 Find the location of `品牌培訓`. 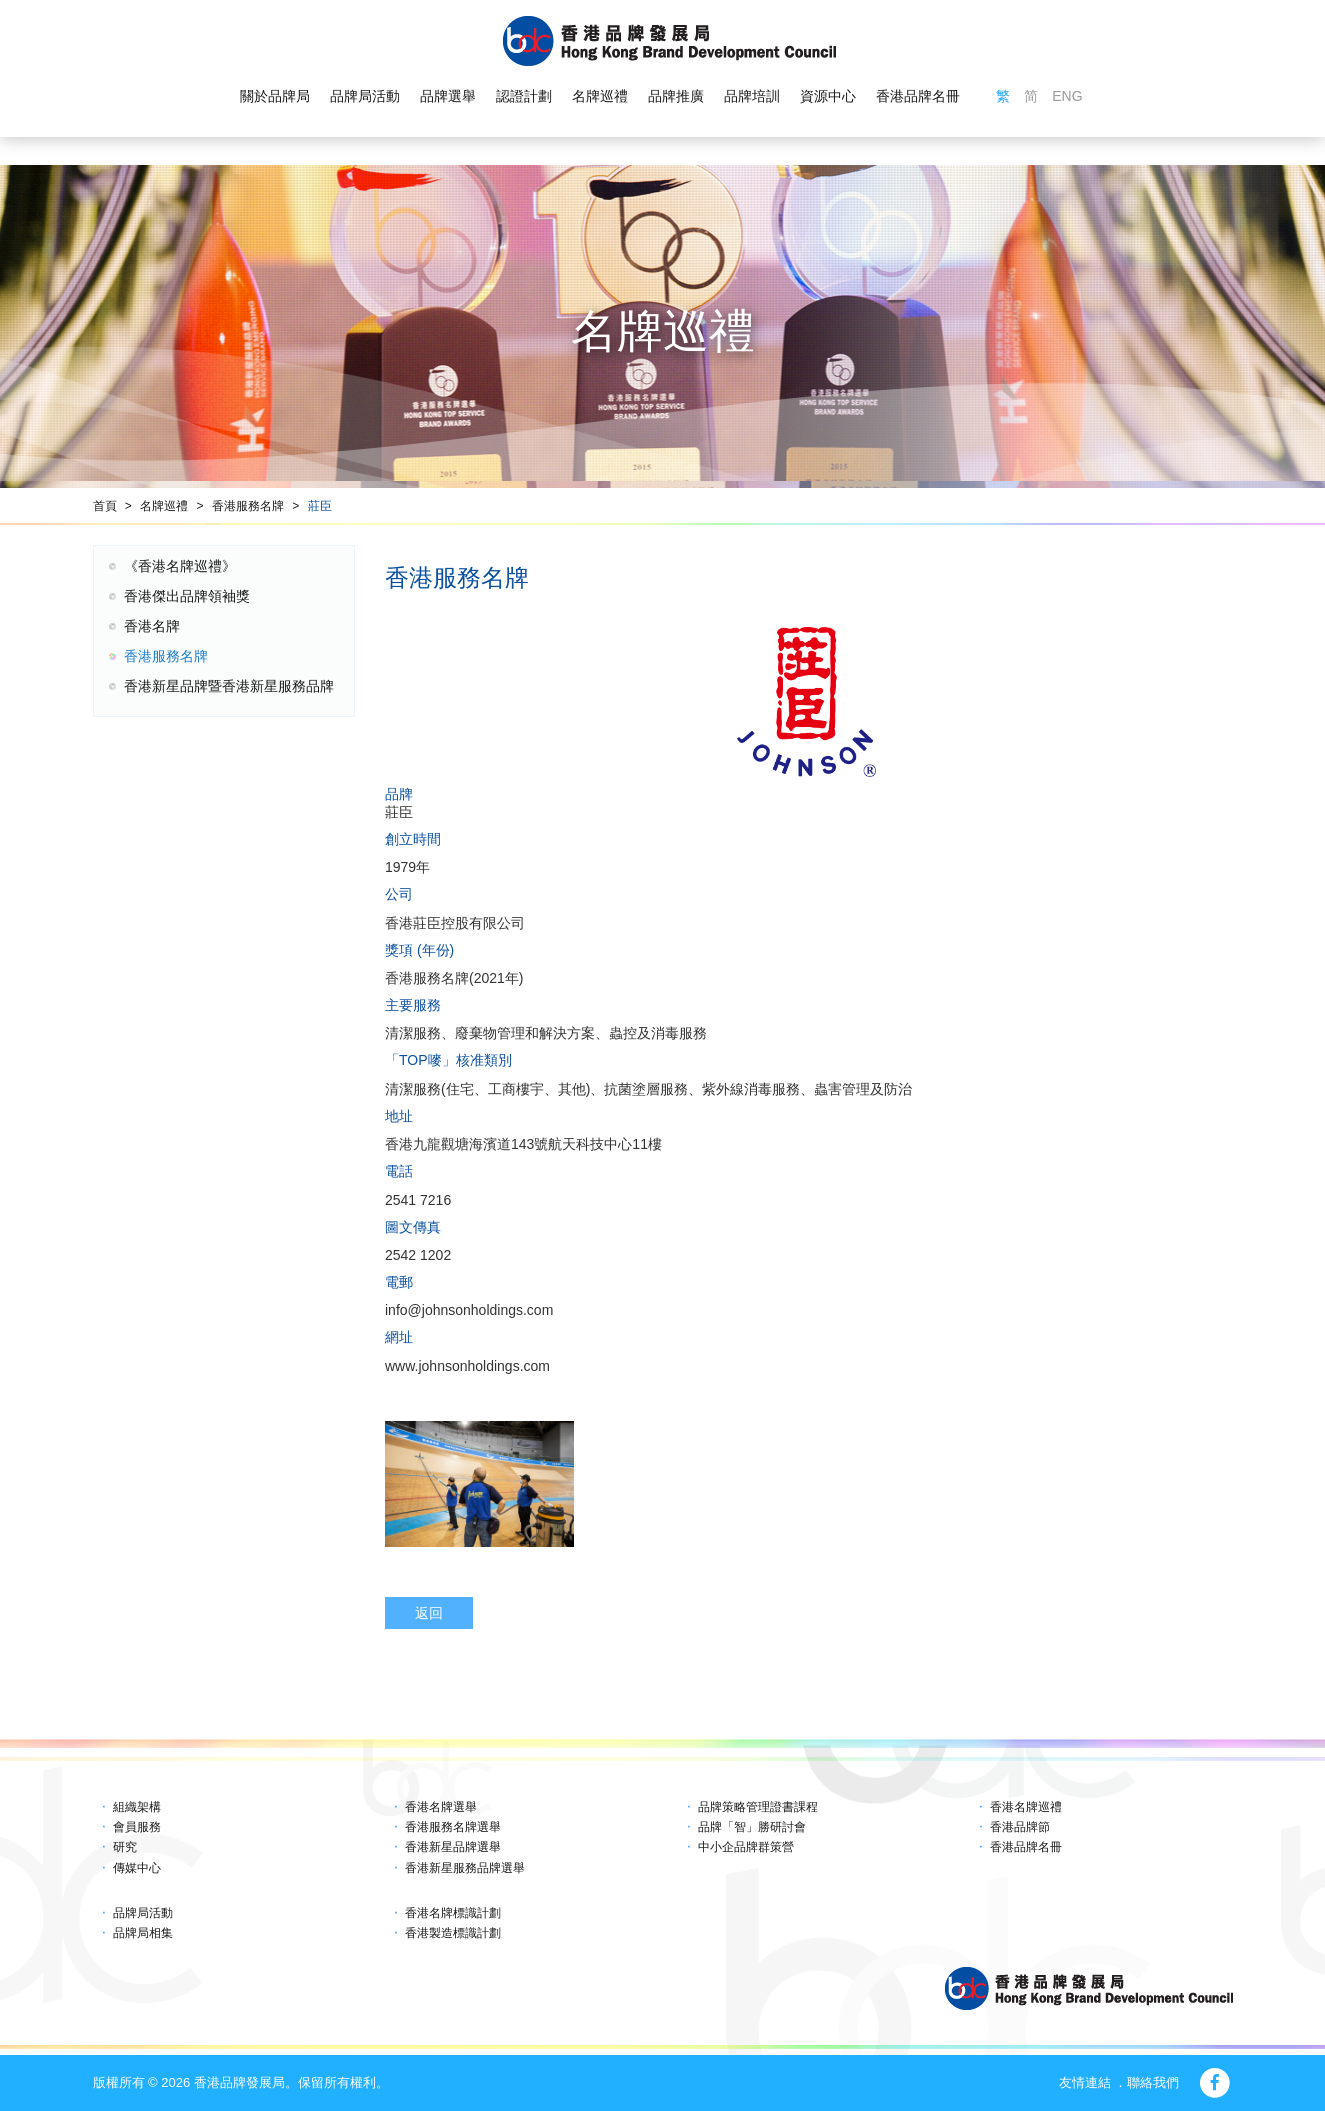

品牌培訓 is located at coordinates (752, 96).